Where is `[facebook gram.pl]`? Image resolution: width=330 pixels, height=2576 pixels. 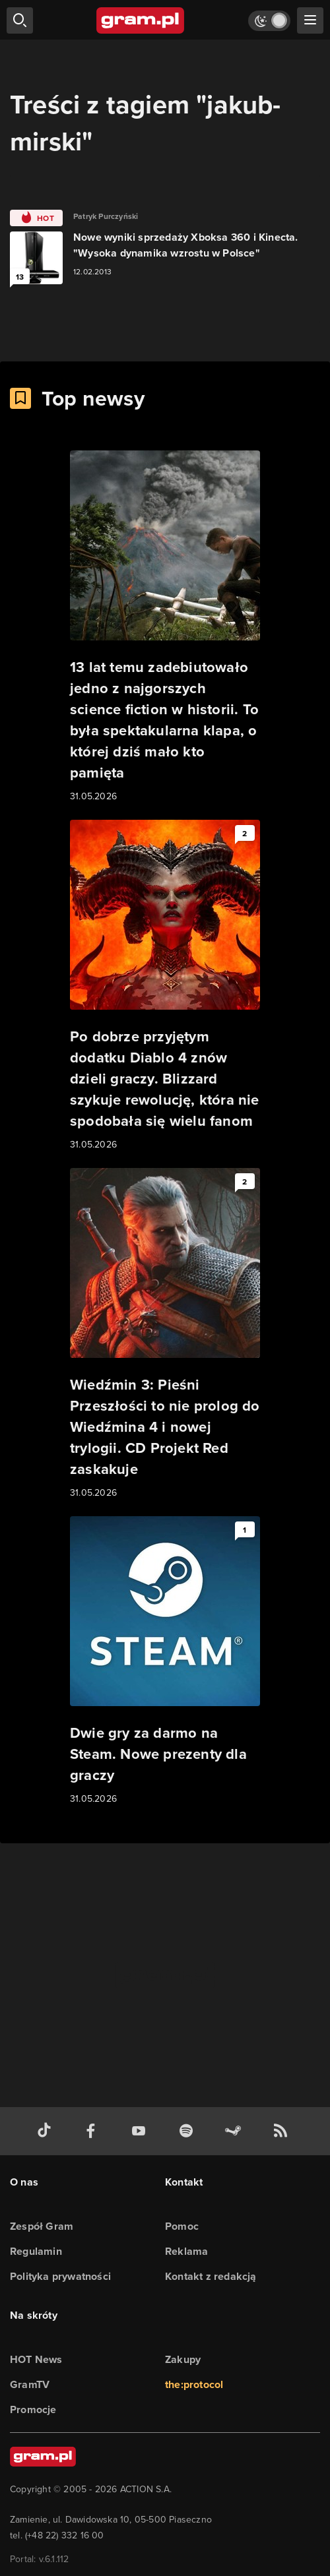 [facebook gram.pl] is located at coordinates (93, 2131).